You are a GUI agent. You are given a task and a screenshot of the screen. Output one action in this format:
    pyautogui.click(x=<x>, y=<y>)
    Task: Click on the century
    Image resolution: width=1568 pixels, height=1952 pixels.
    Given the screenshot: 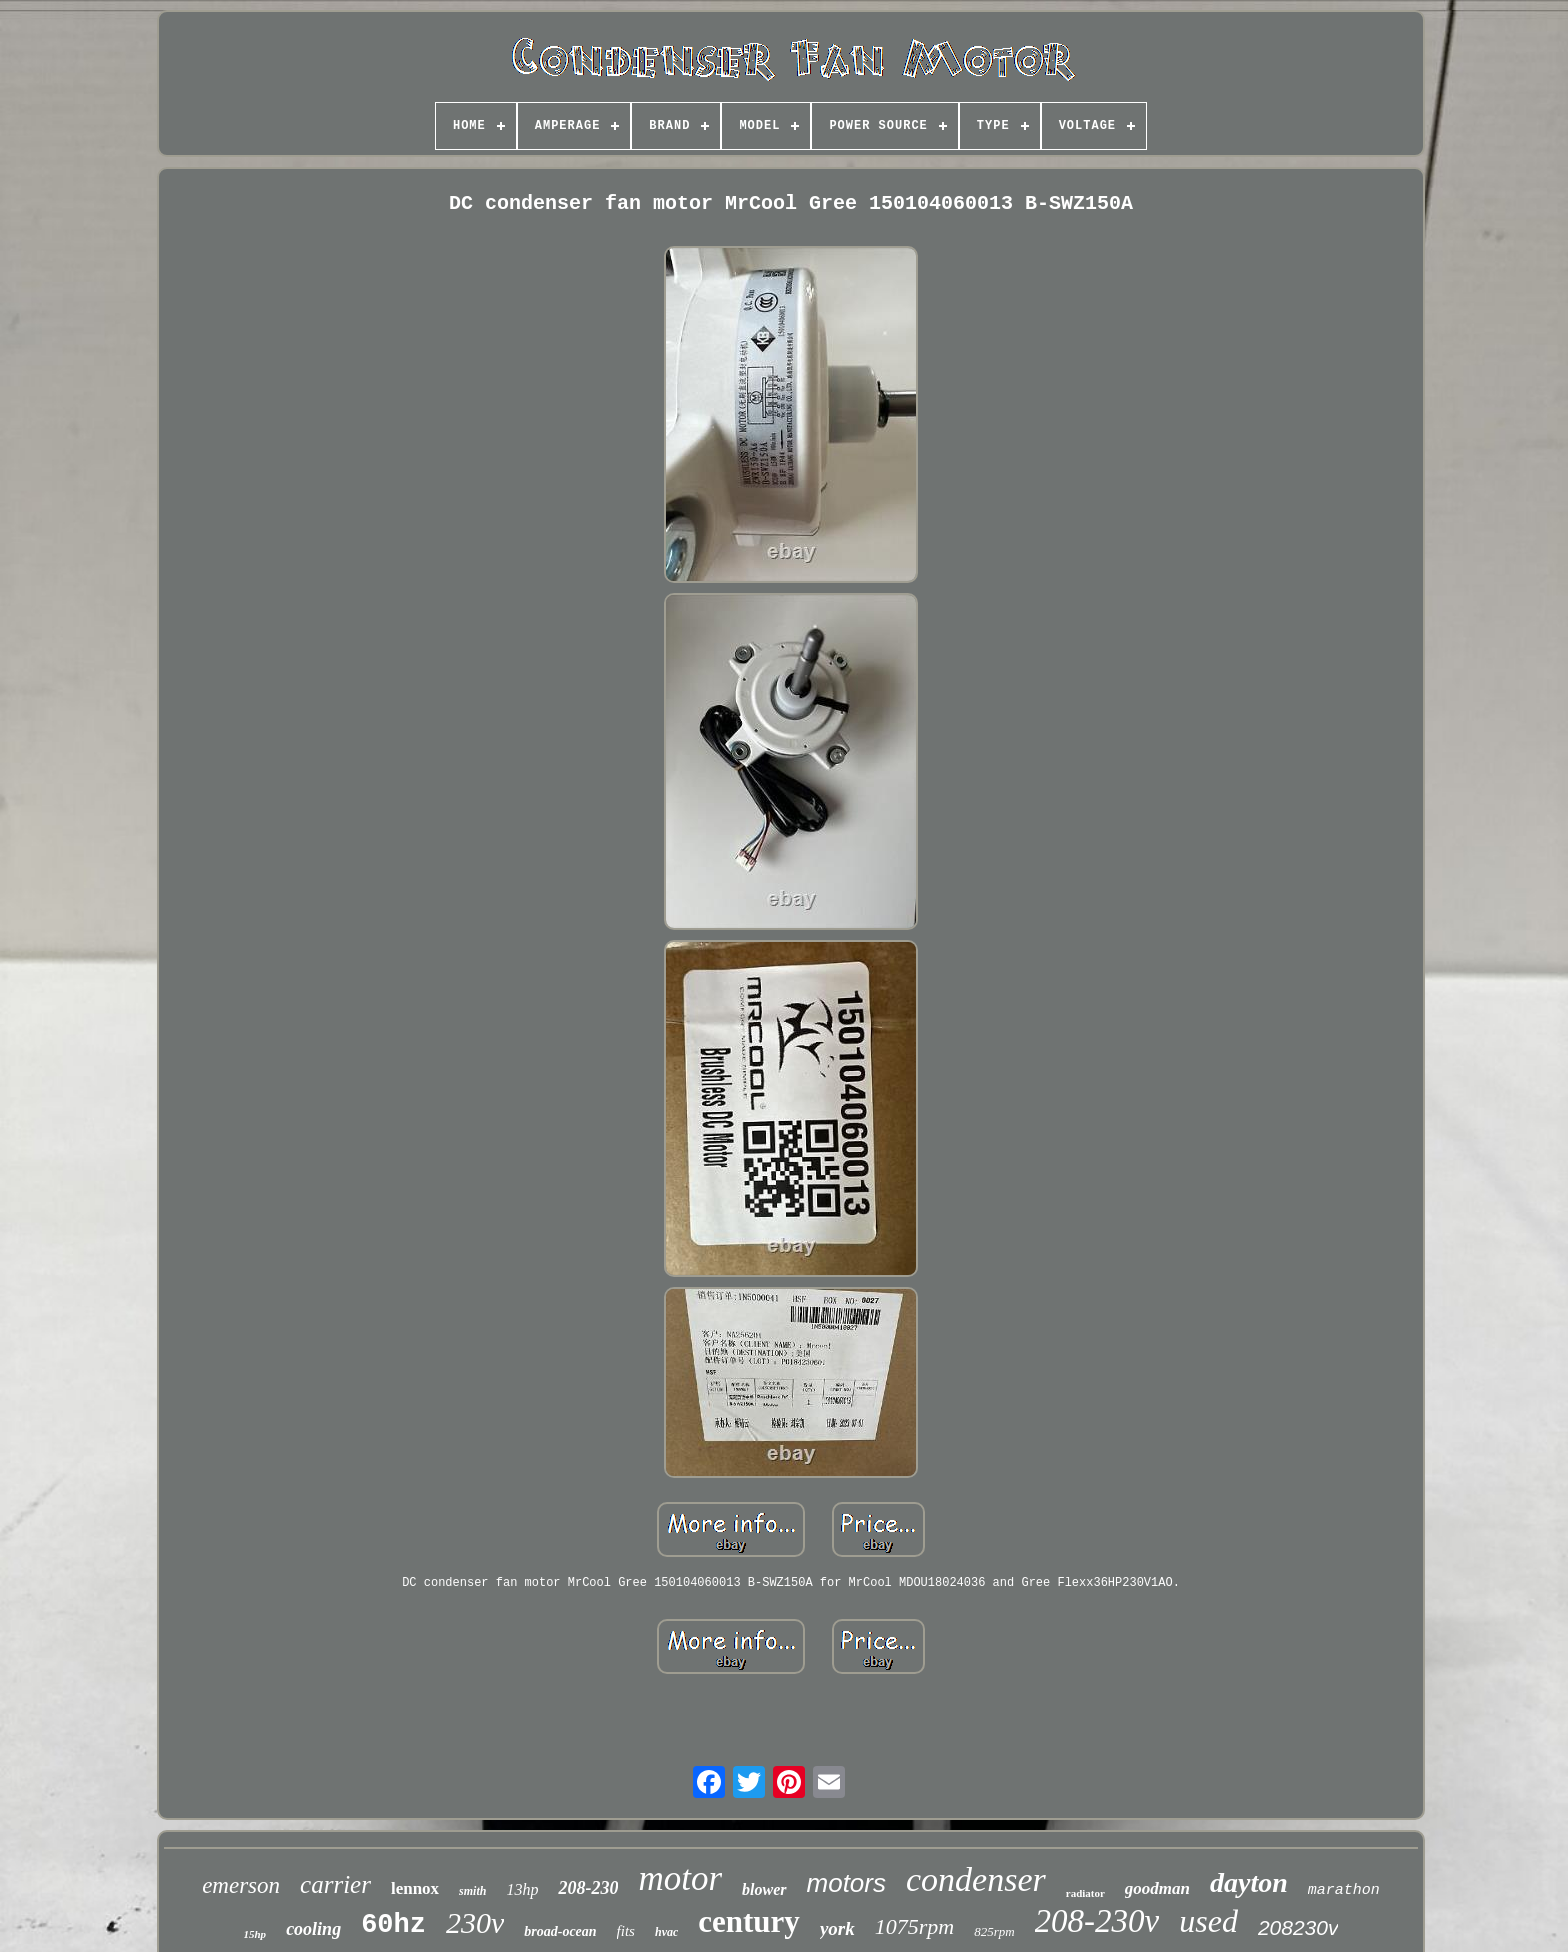 What is the action you would take?
    pyautogui.click(x=749, y=1921)
    